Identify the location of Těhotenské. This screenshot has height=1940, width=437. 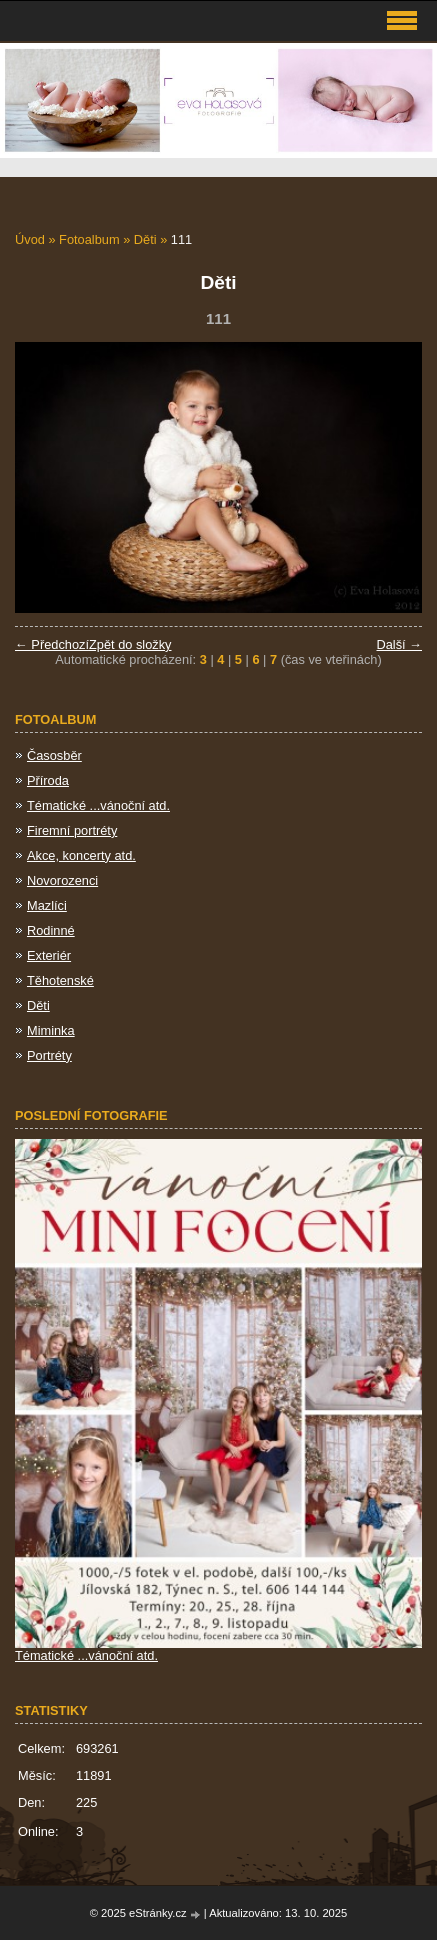
(60, 980).